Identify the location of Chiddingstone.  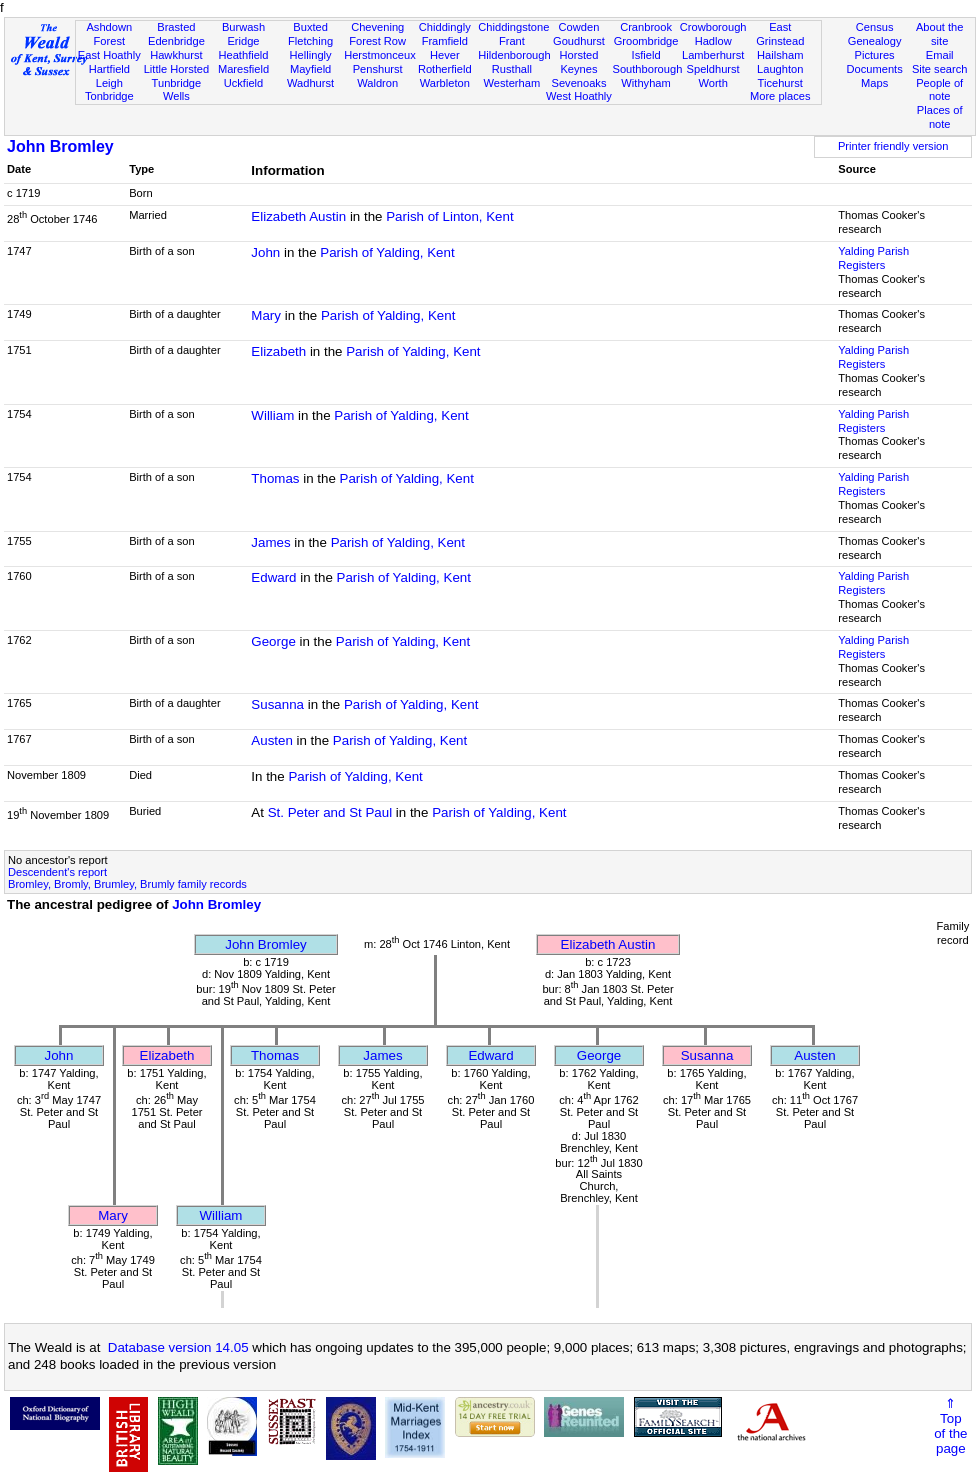
(513, 27).